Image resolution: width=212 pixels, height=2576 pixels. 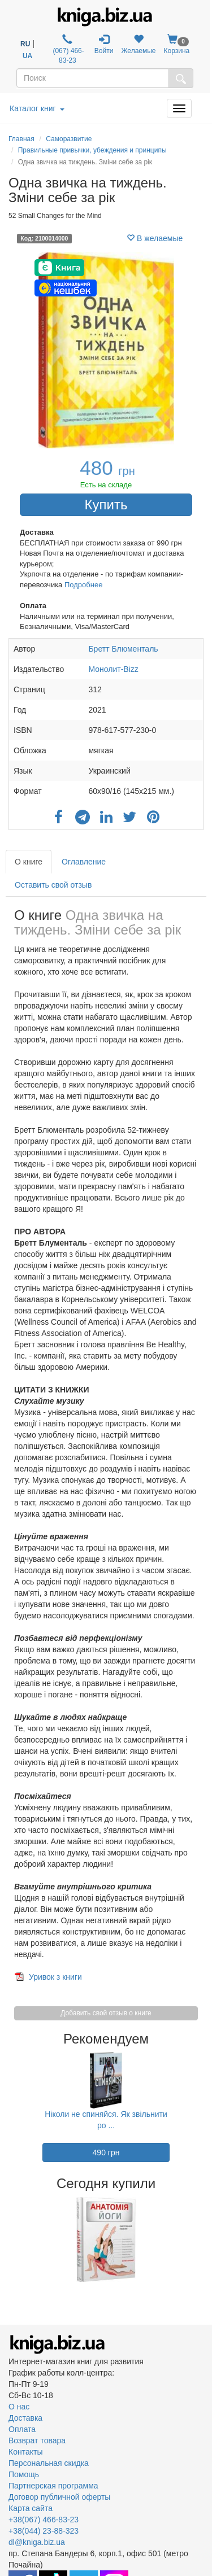 What do you see at coordinates (28, 861) in the screenshot?
I see `О книге` at bounding box center [28, 861].